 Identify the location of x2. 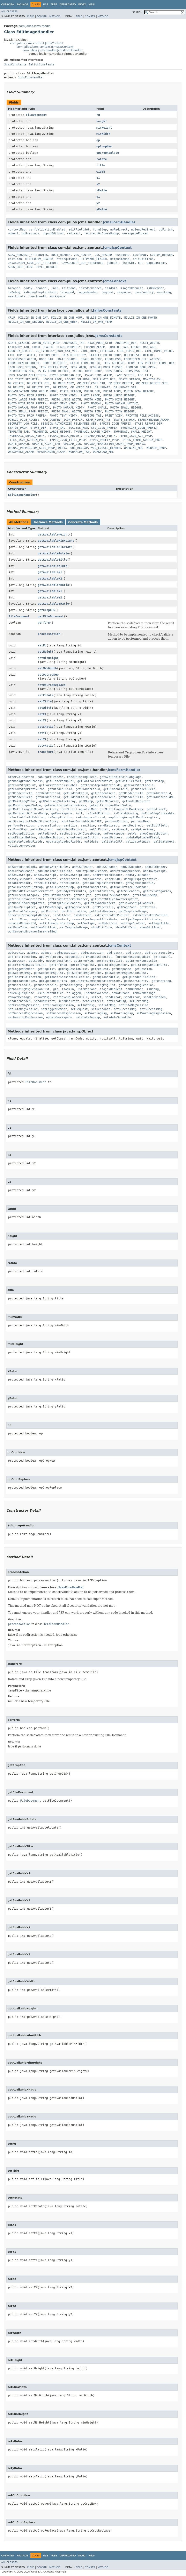
(98, 184).